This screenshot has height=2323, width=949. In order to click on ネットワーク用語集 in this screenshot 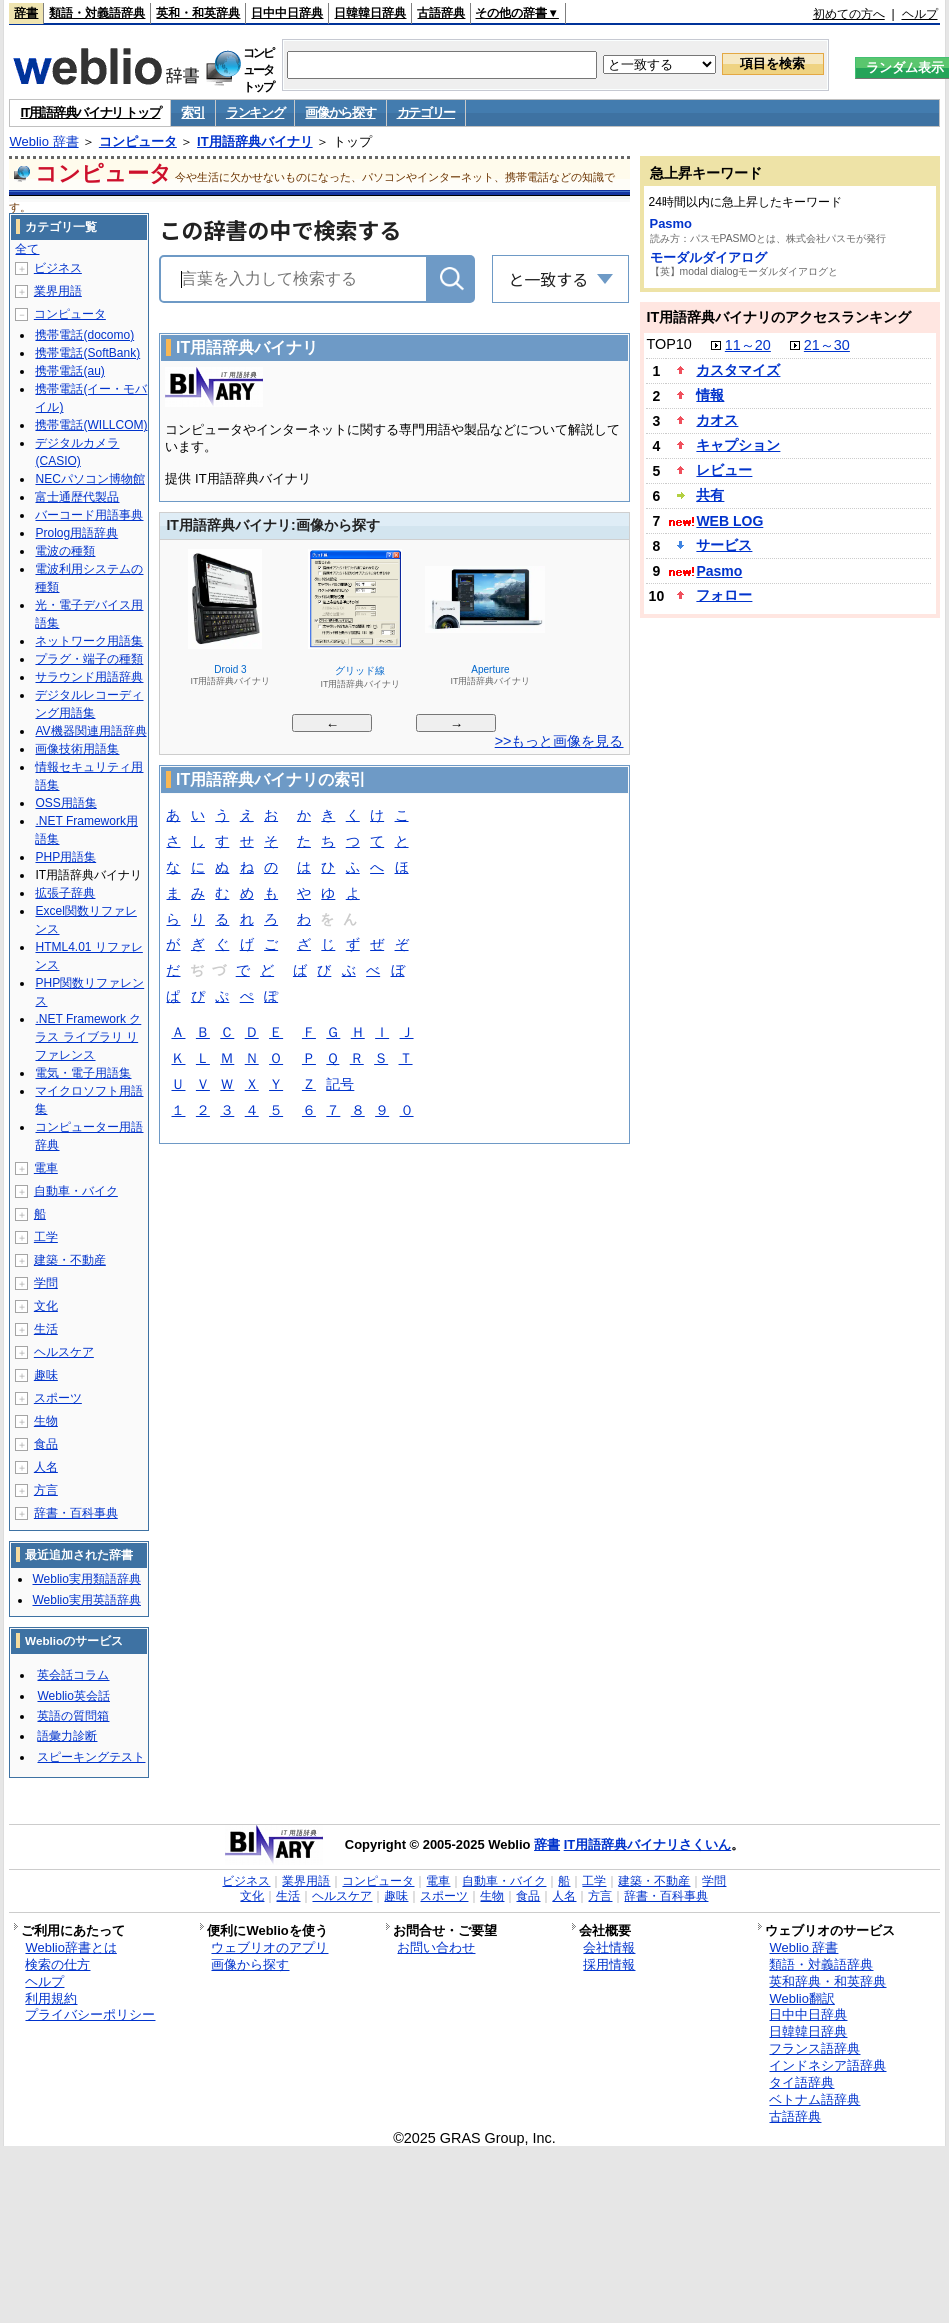, I will do `click(89, 641)`.